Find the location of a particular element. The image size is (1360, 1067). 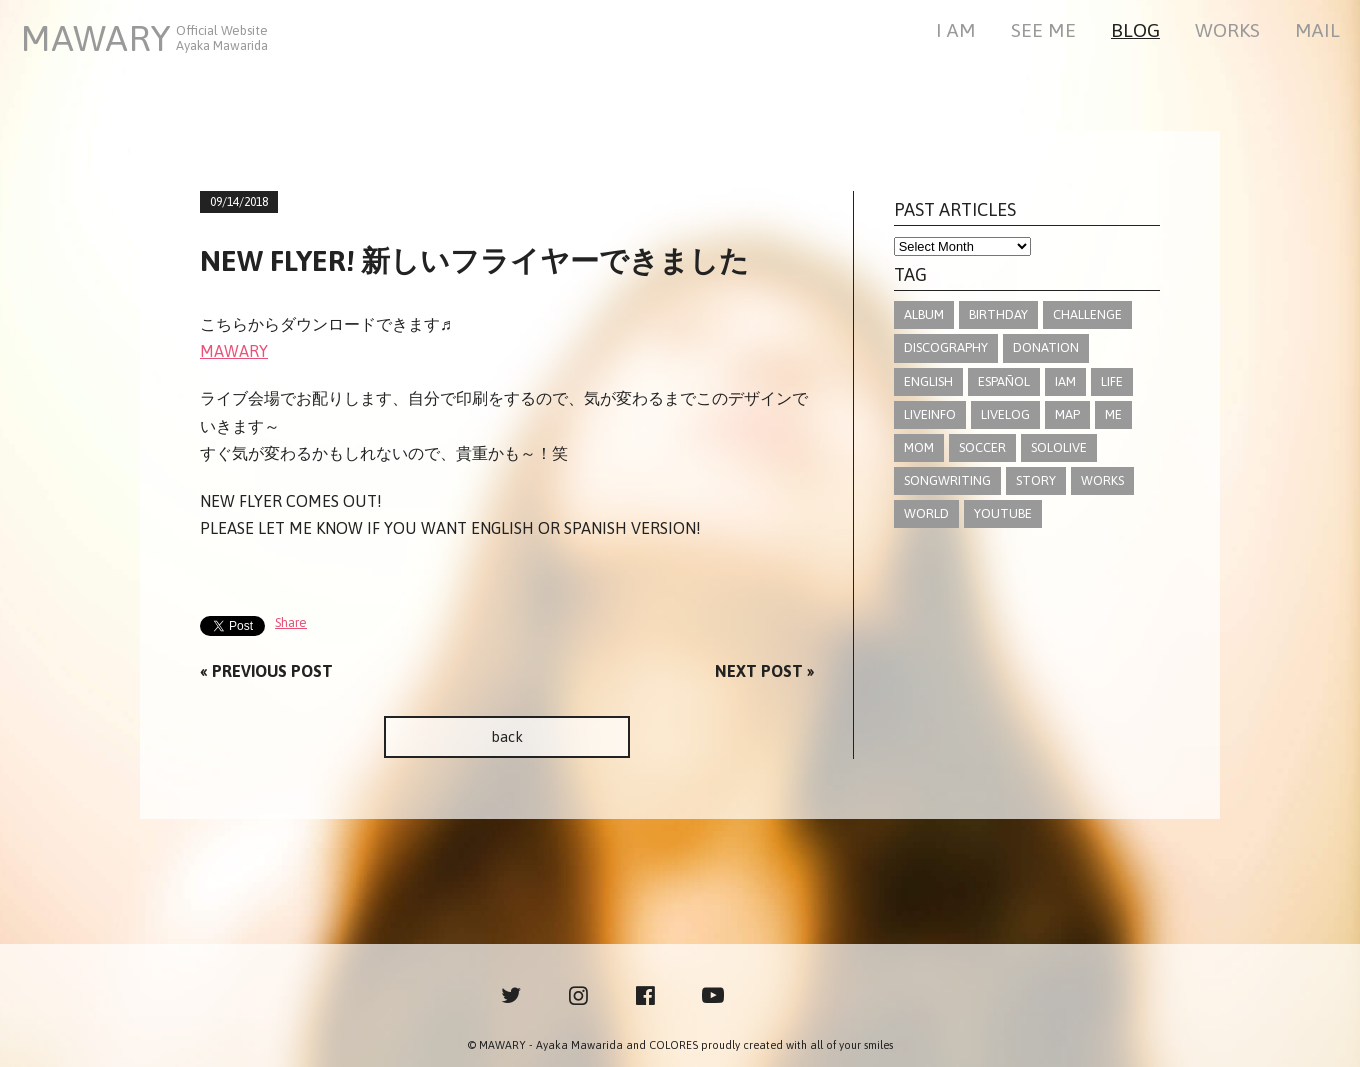

WORLD is located at coordinates (926, 513).